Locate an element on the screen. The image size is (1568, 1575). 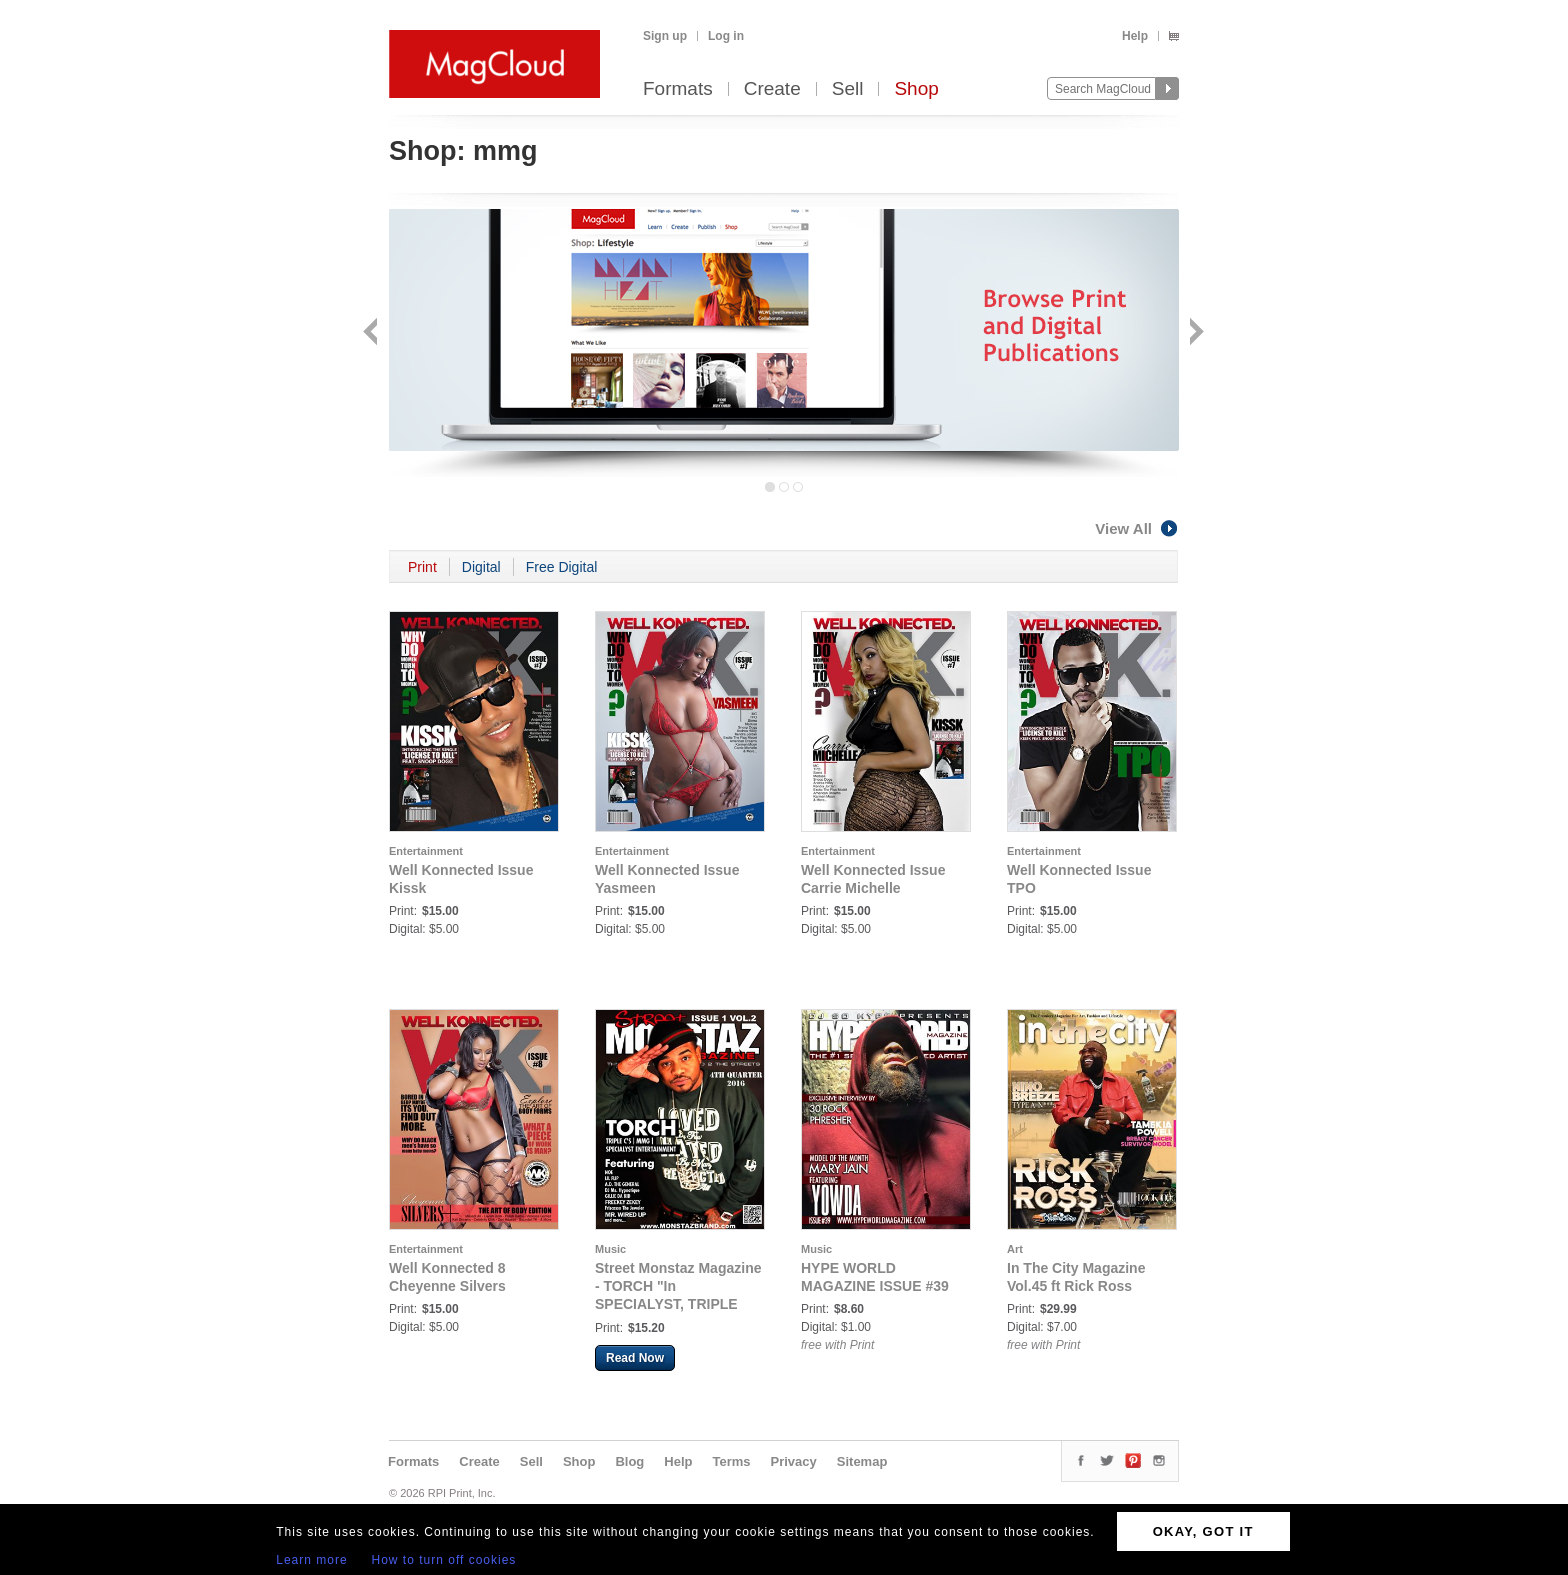
Sign up is located at coordinates (665, 36).